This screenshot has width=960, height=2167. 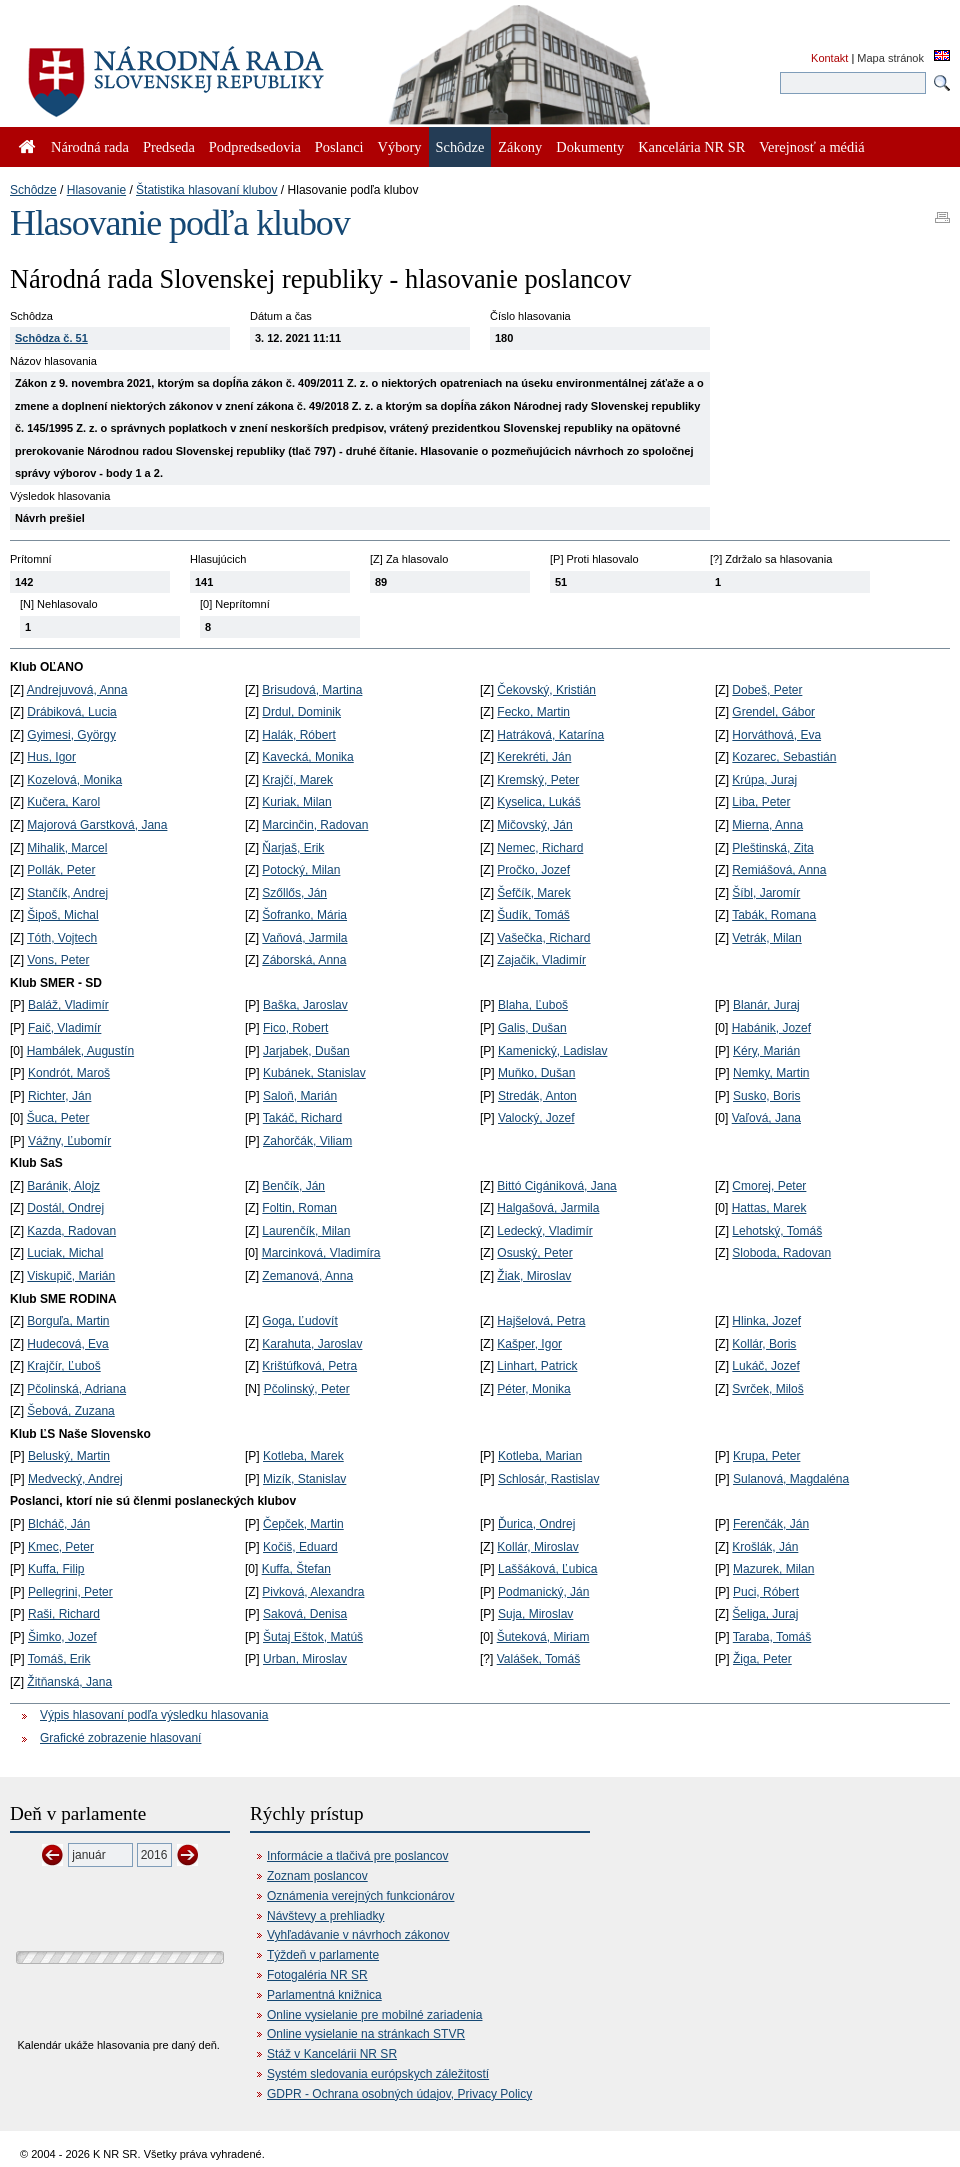 I want to click on Horváthová, Eva, so click(x=776, y=735).